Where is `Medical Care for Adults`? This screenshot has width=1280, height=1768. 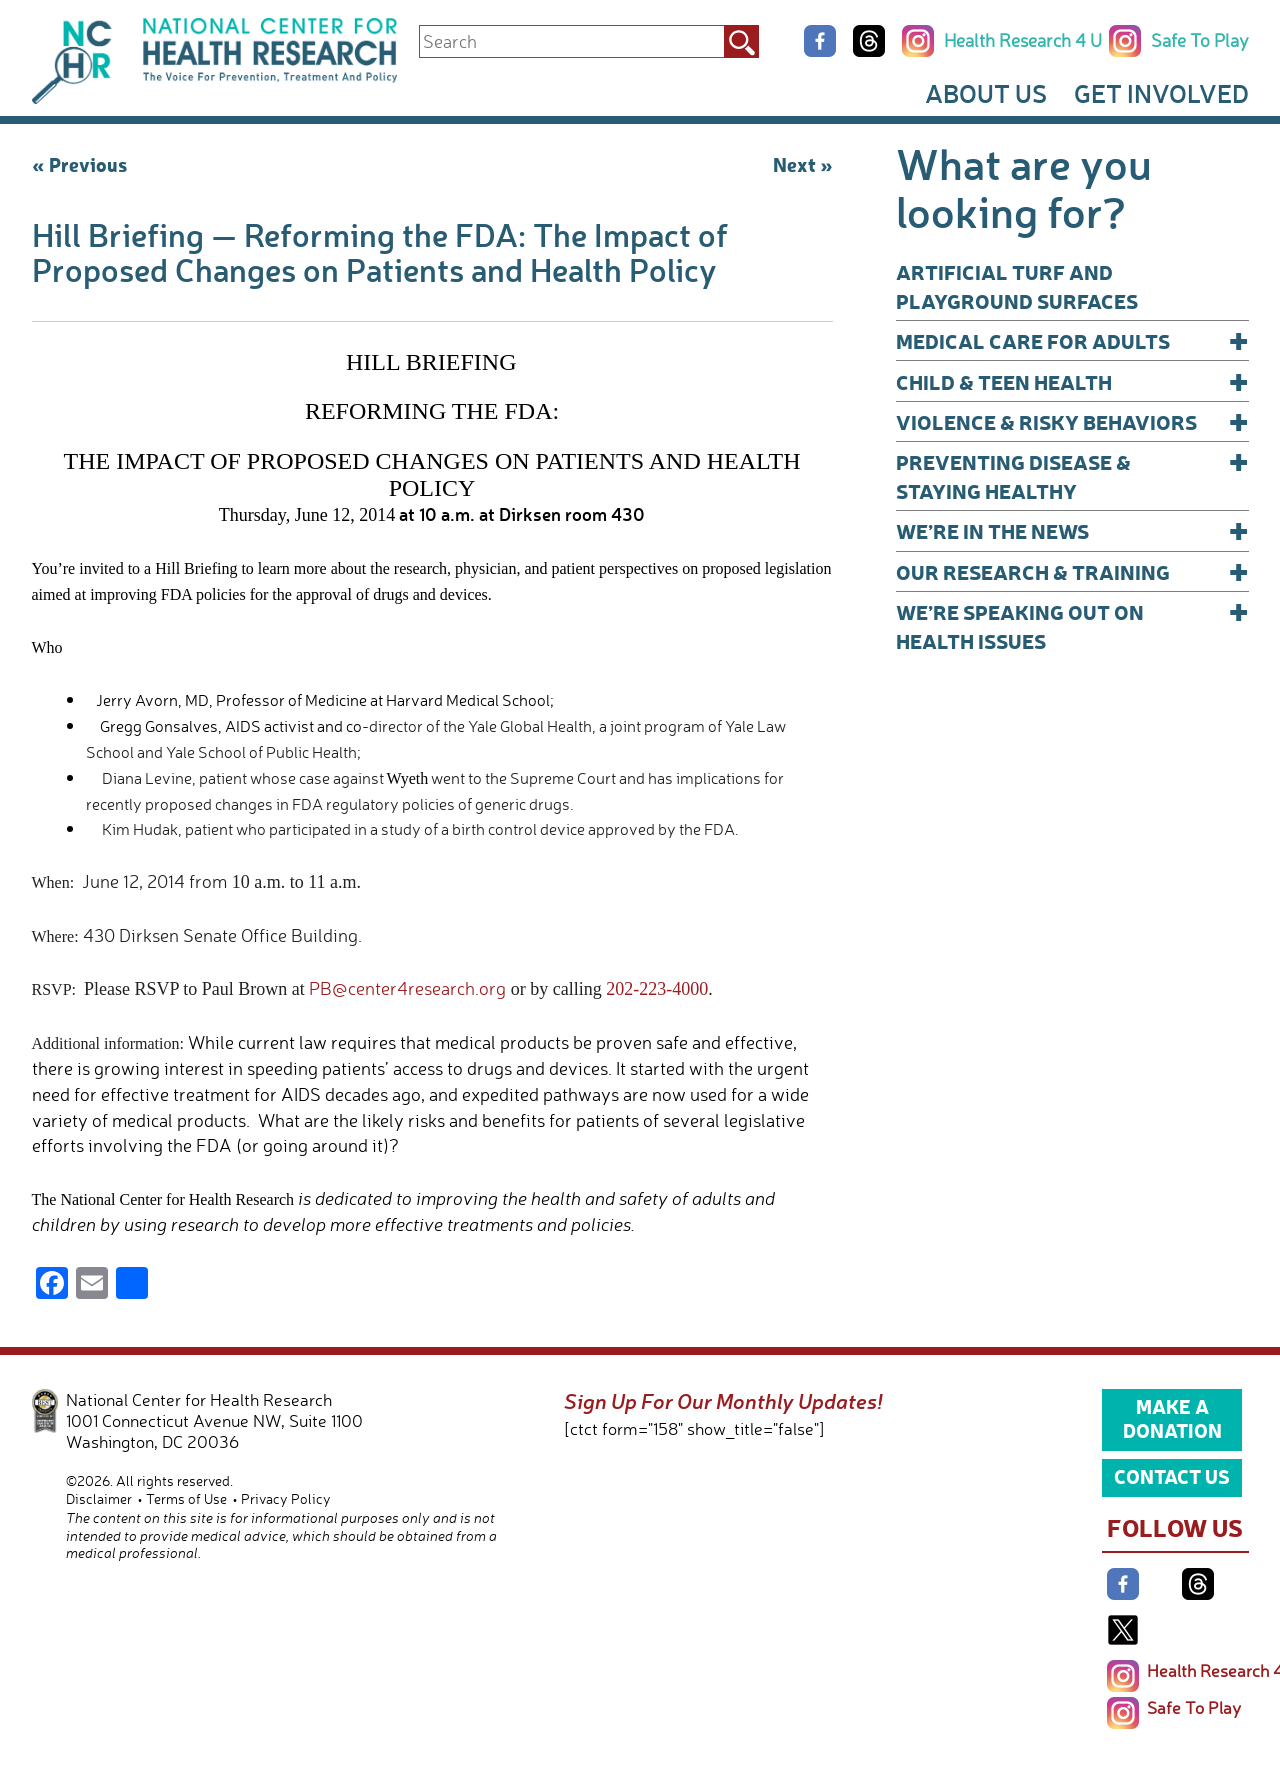
Medical Care for Adults is located at coordinates (1072, 340).